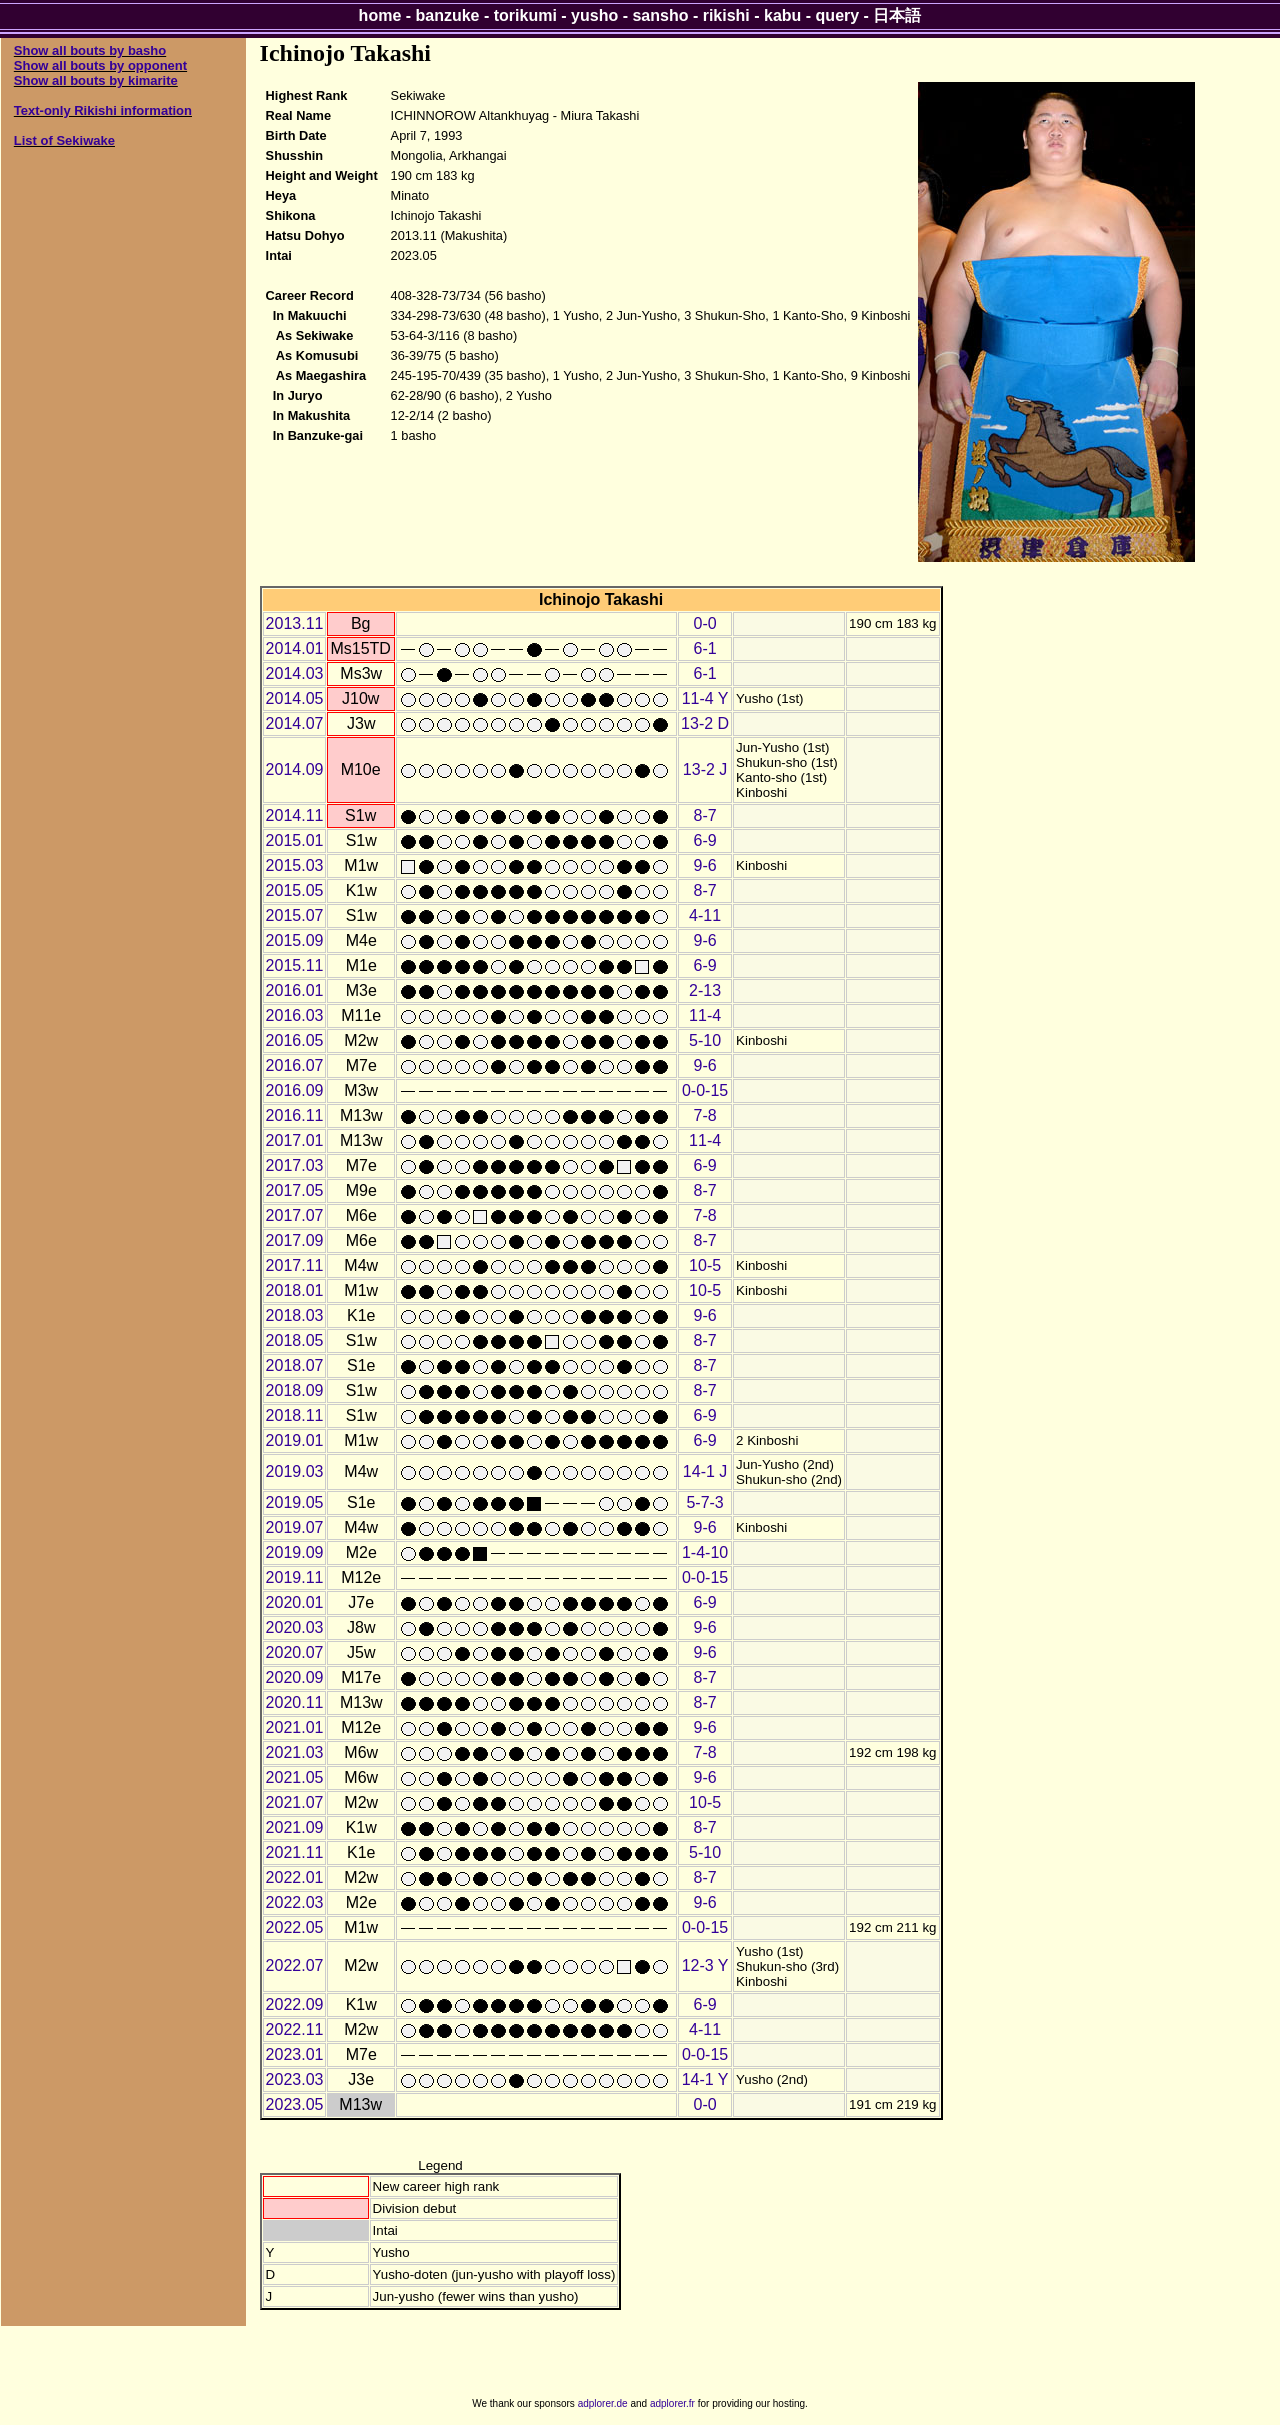 This screenshot has width=1280, height=2425. I want to click on 2020.11, so click(295, 1702).